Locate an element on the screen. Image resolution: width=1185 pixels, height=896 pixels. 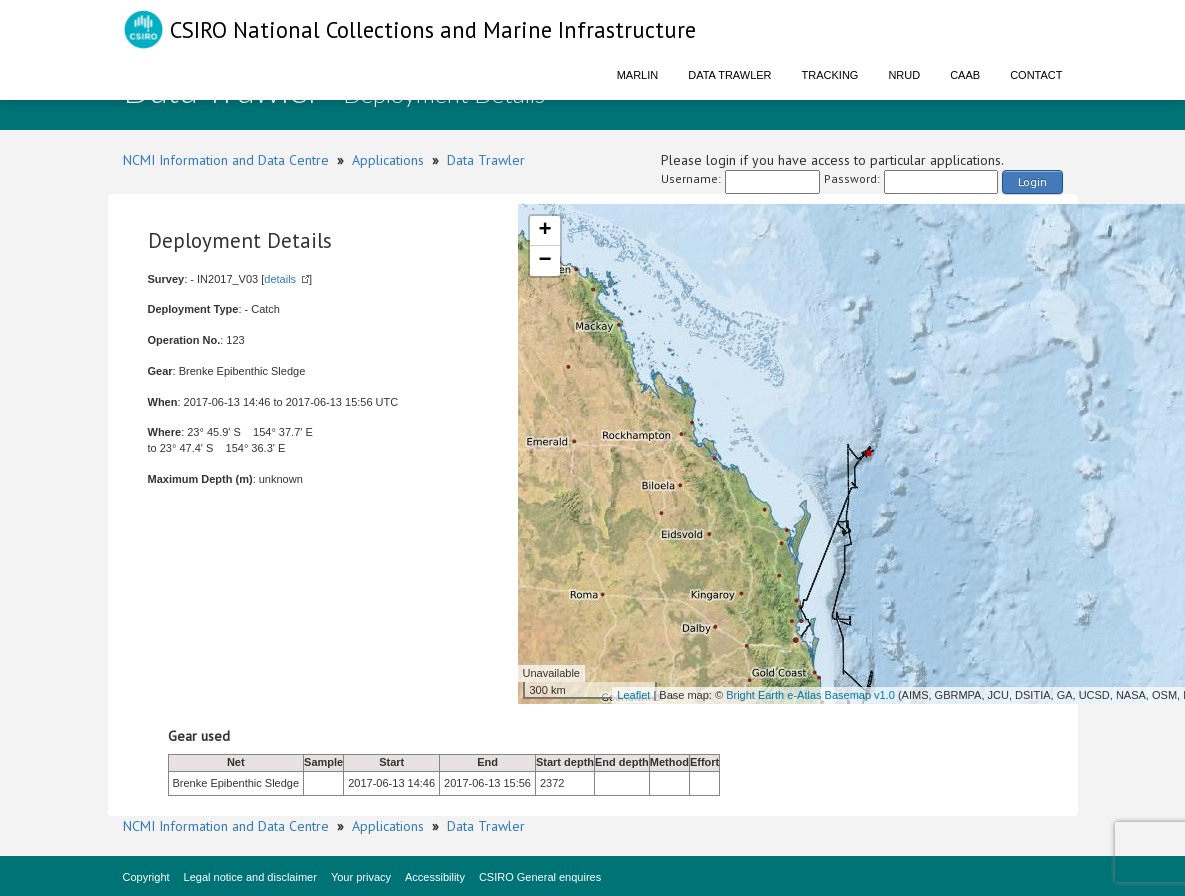
Marlin is located at coordinates (638, 75).